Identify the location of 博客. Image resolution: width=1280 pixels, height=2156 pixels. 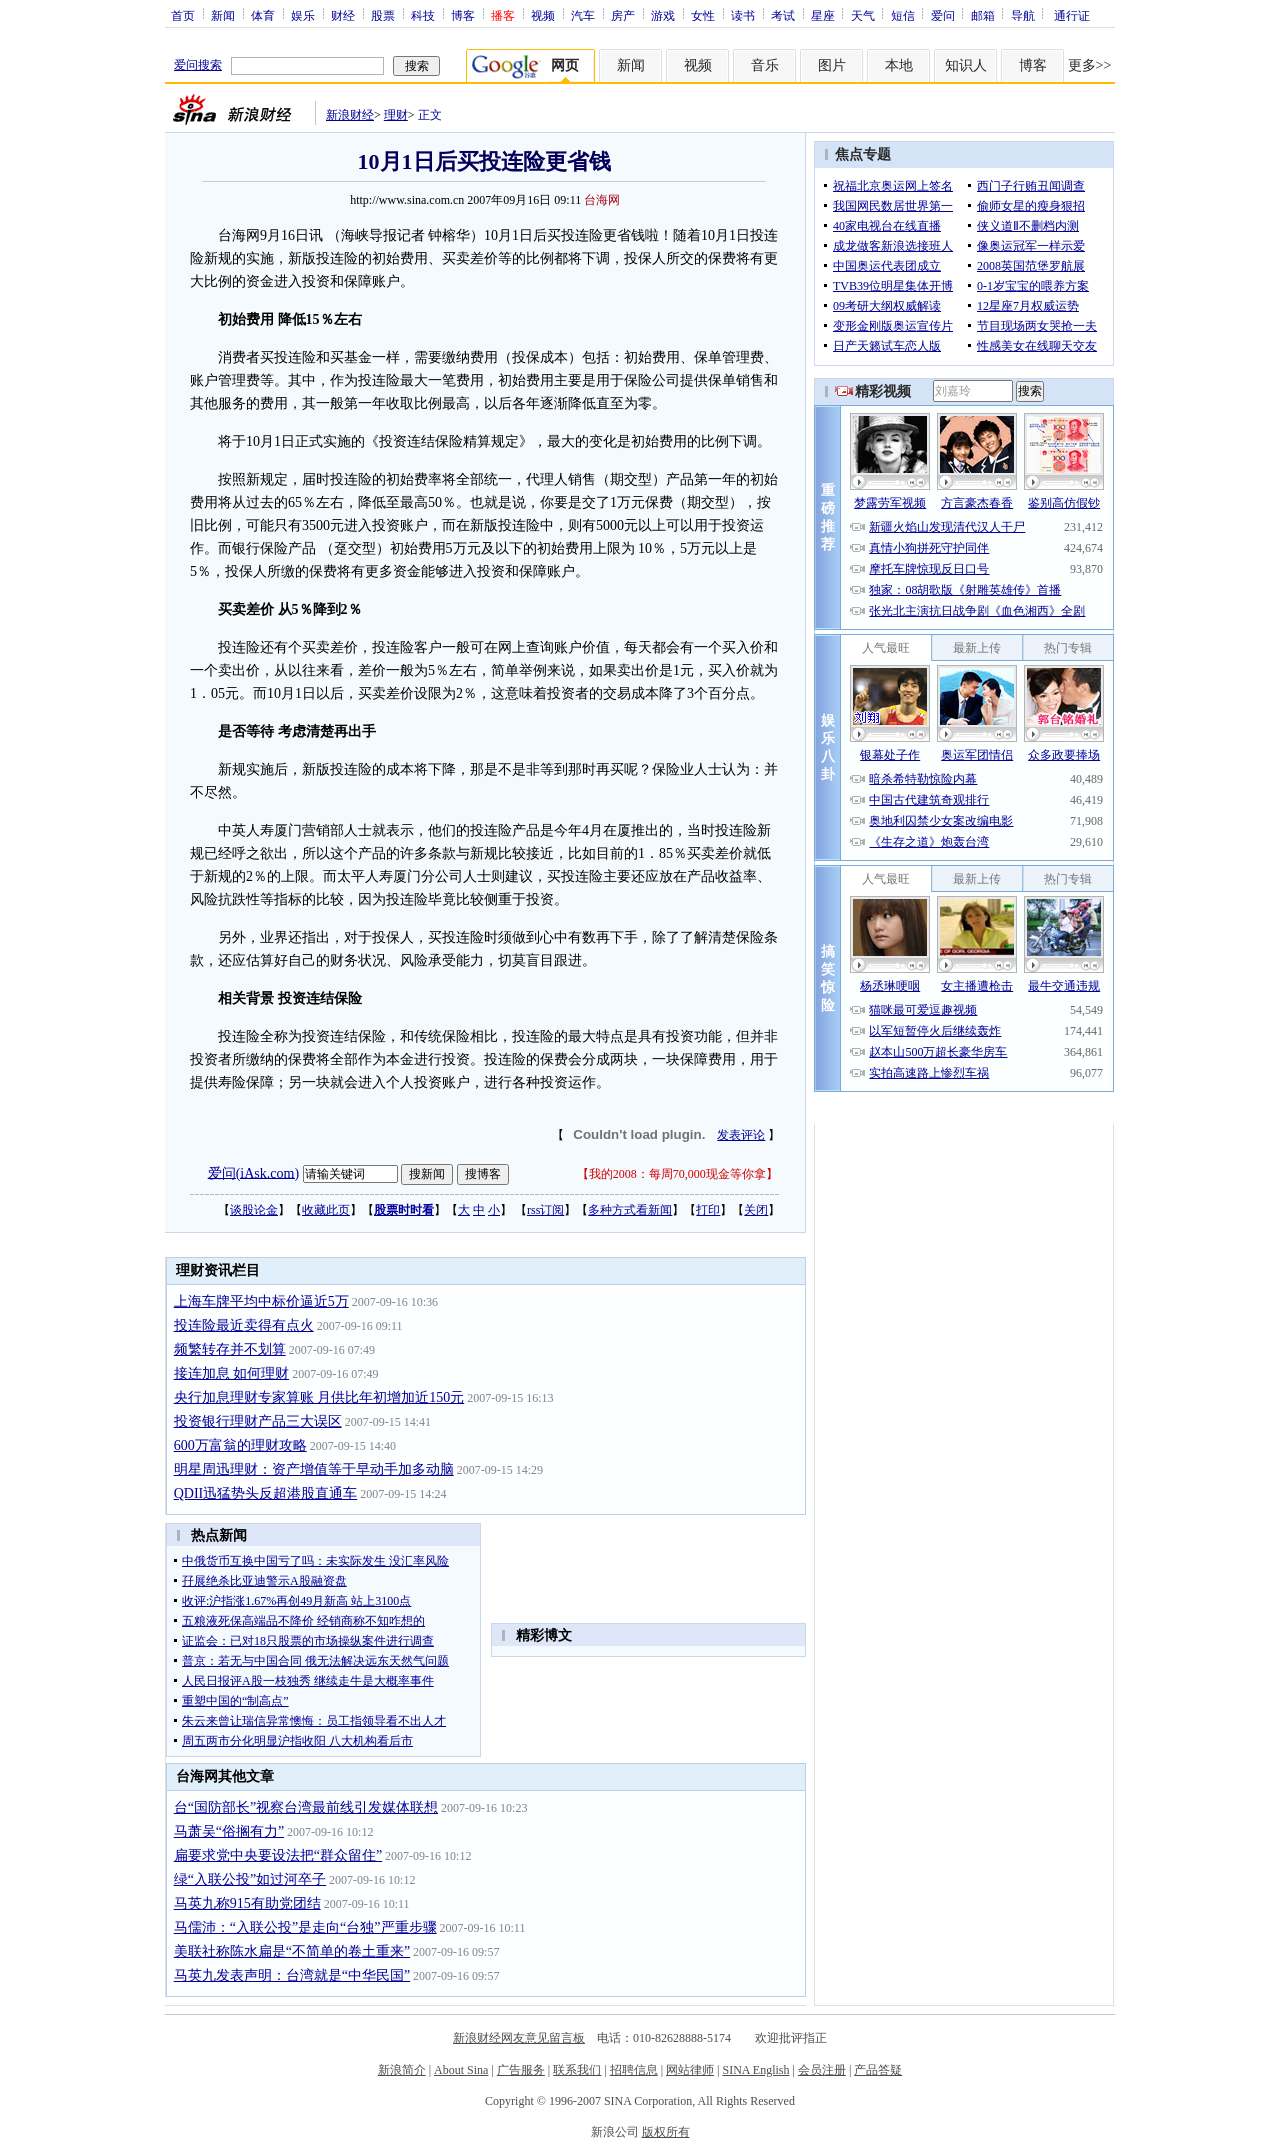
(463, 15).